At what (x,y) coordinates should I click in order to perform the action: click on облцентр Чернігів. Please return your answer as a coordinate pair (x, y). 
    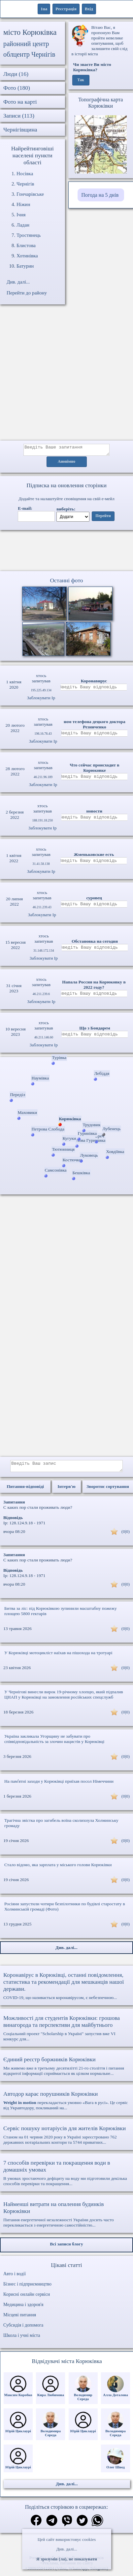
    Looking at the image, I should click on (29, 54).